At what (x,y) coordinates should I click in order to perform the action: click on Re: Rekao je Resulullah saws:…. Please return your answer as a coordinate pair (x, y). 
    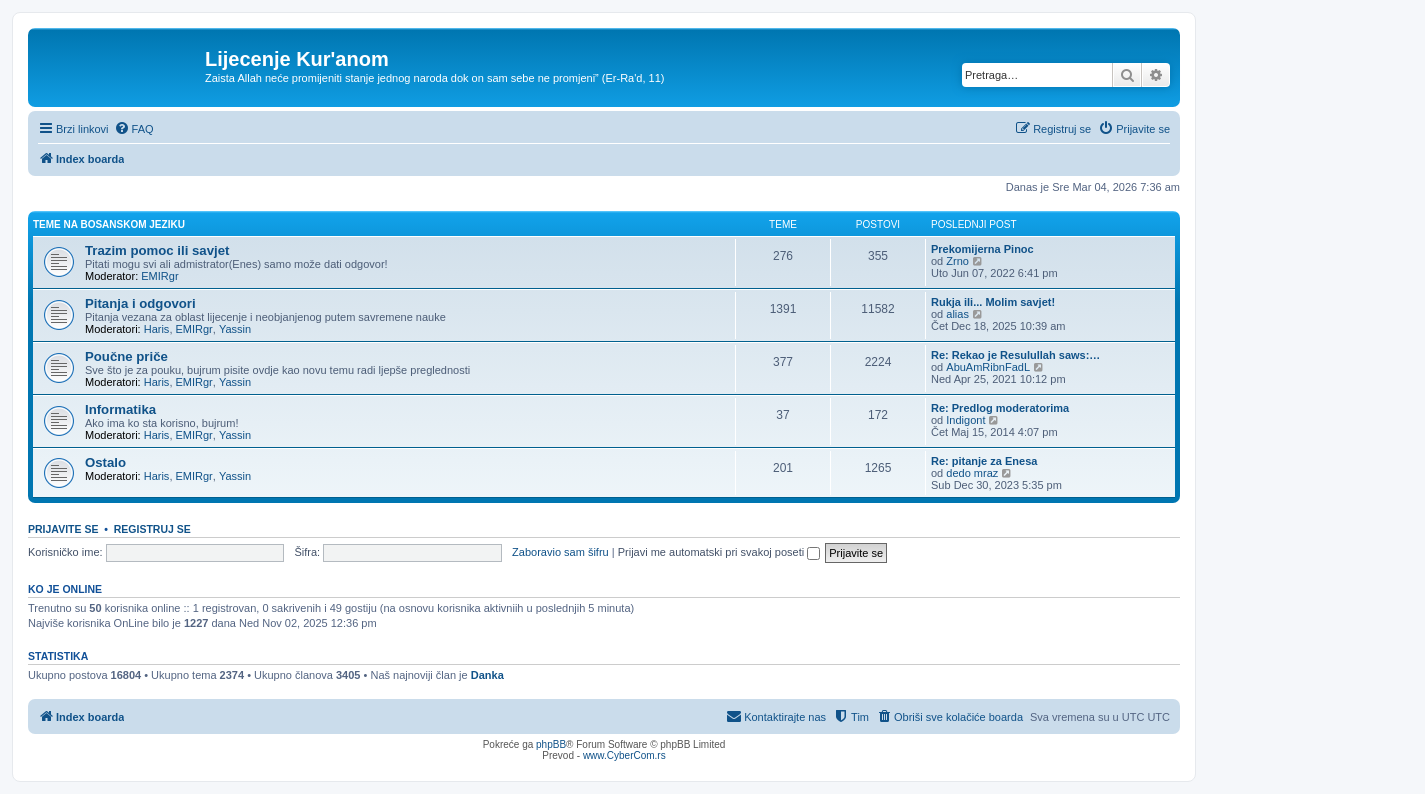
    Looking at the image, I should click on (1015, 355).